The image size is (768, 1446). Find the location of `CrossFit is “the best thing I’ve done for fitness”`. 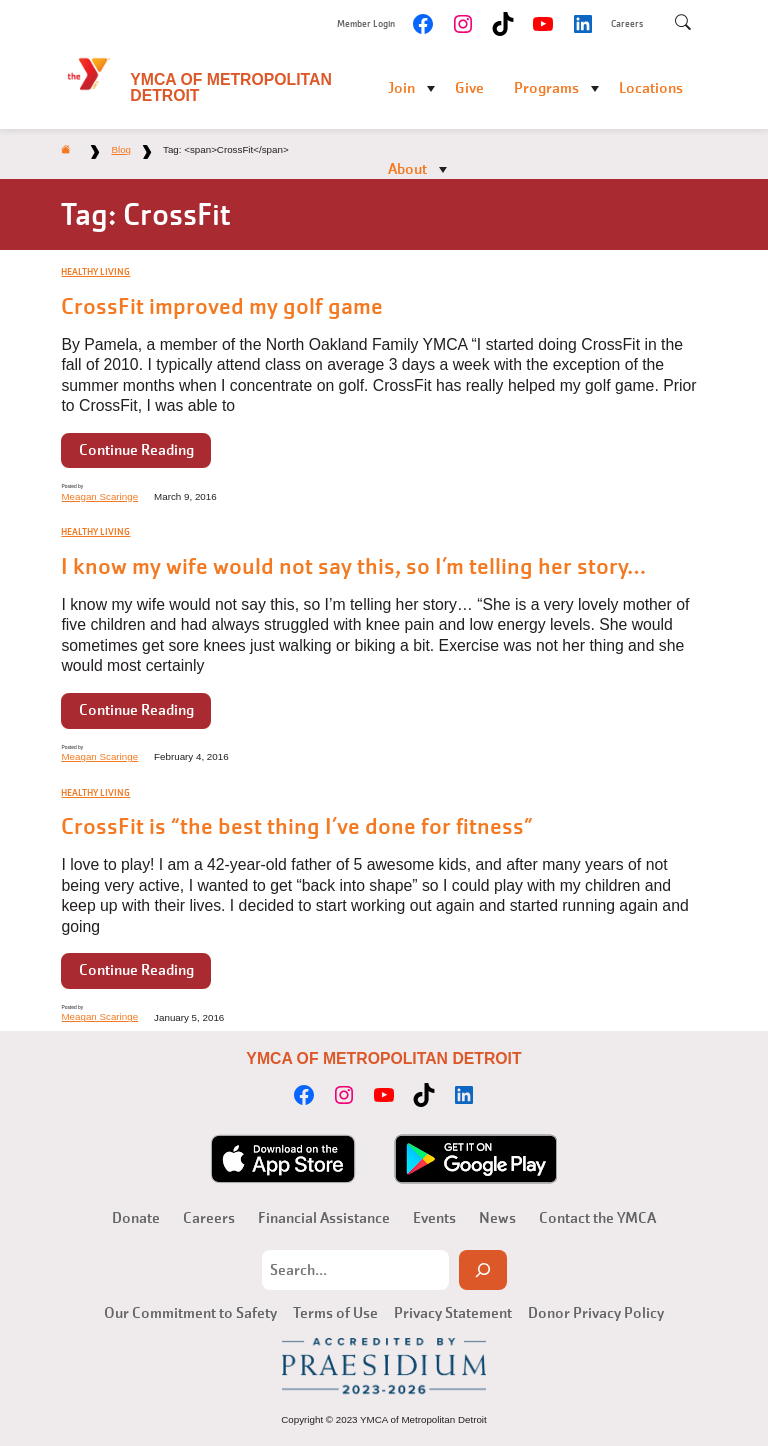

CrossFit is “the best thing I’ve done for fitness” is located at coordinates (297, 827).